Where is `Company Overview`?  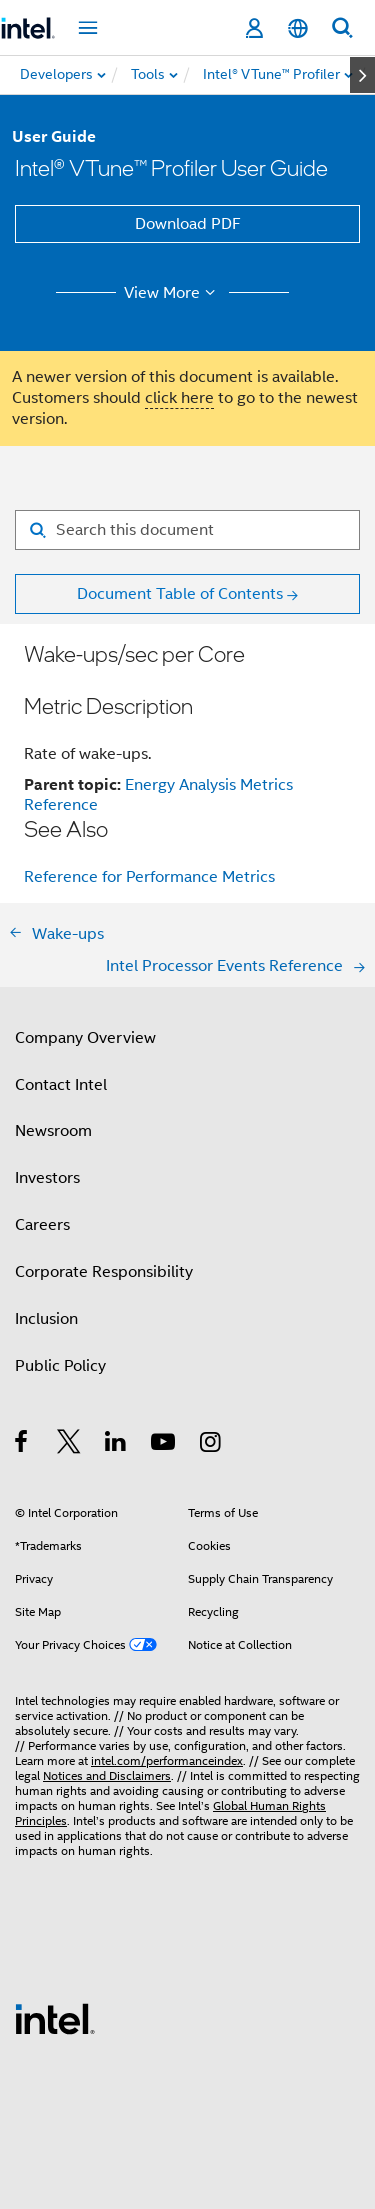
Company Overview is located at coordinates (85, 1038).